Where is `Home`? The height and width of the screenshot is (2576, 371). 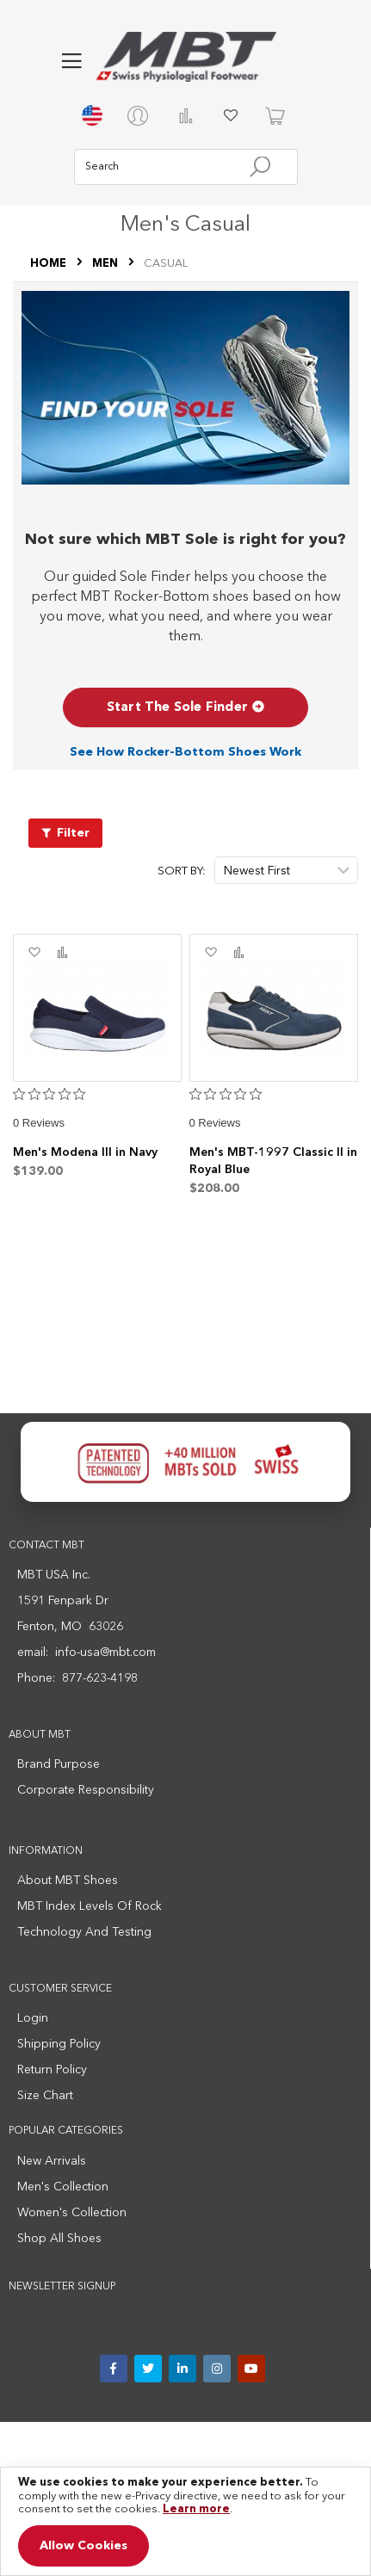 Home is located at coordinates (49, 263).